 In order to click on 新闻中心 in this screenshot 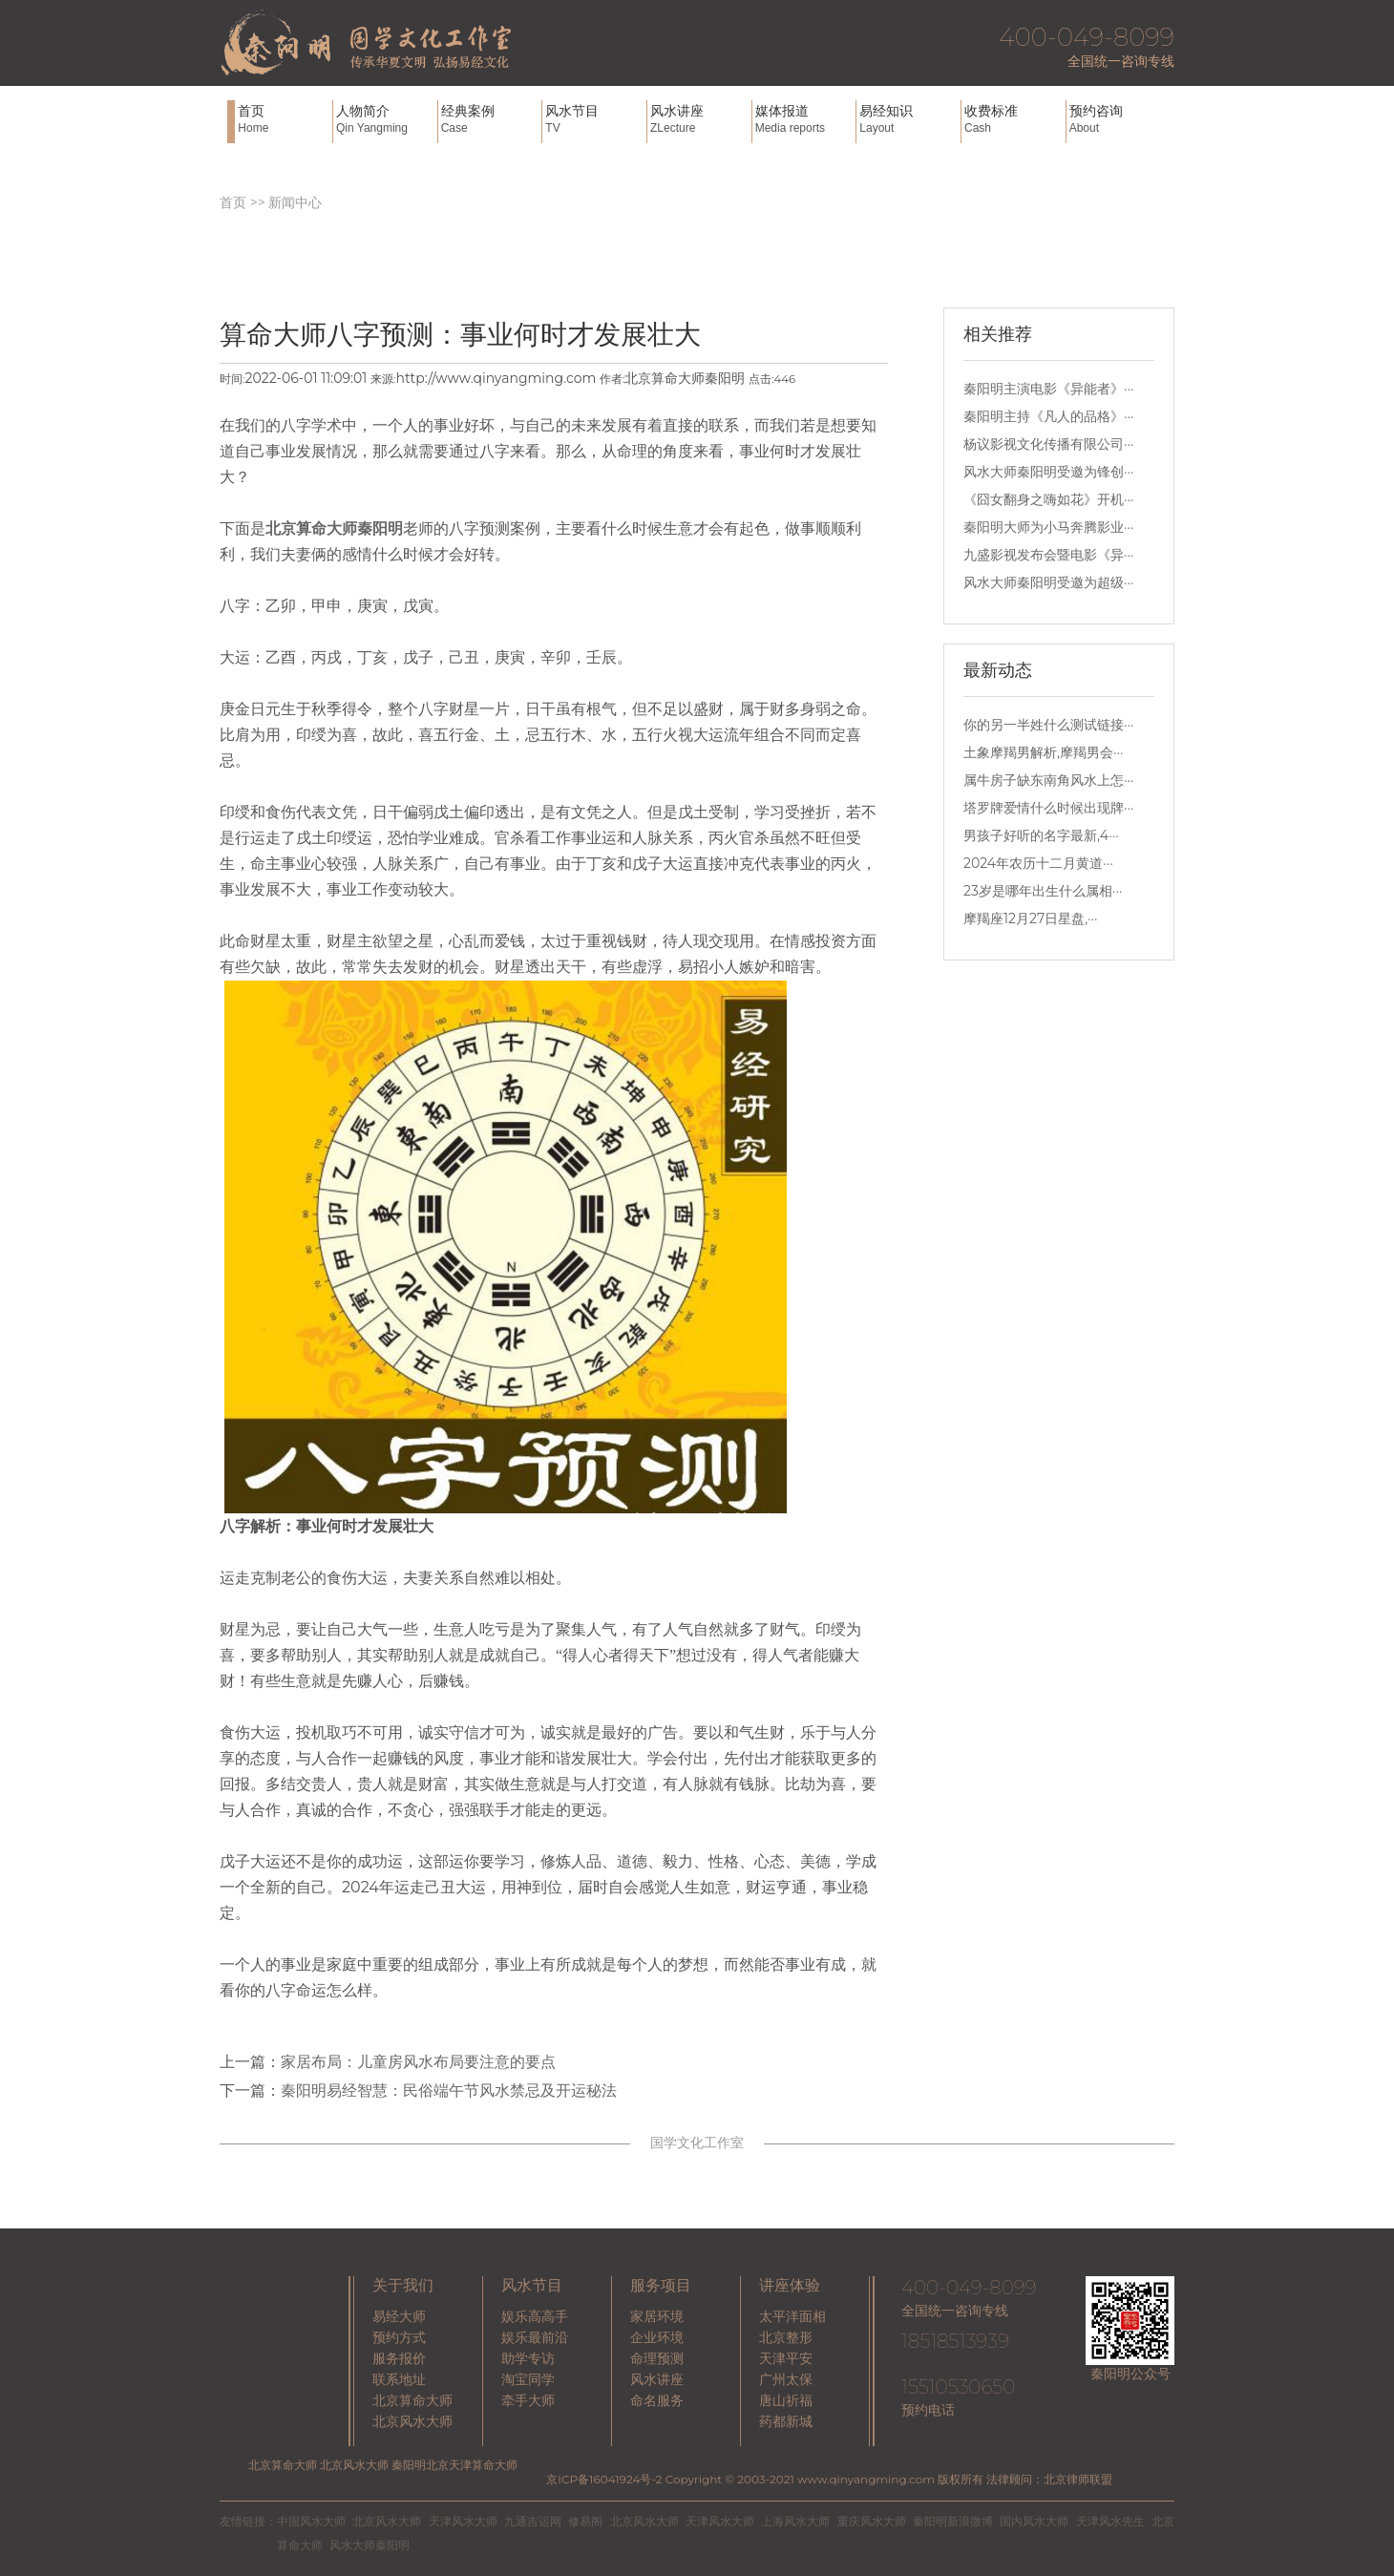, I will do `click(295, 202)`.